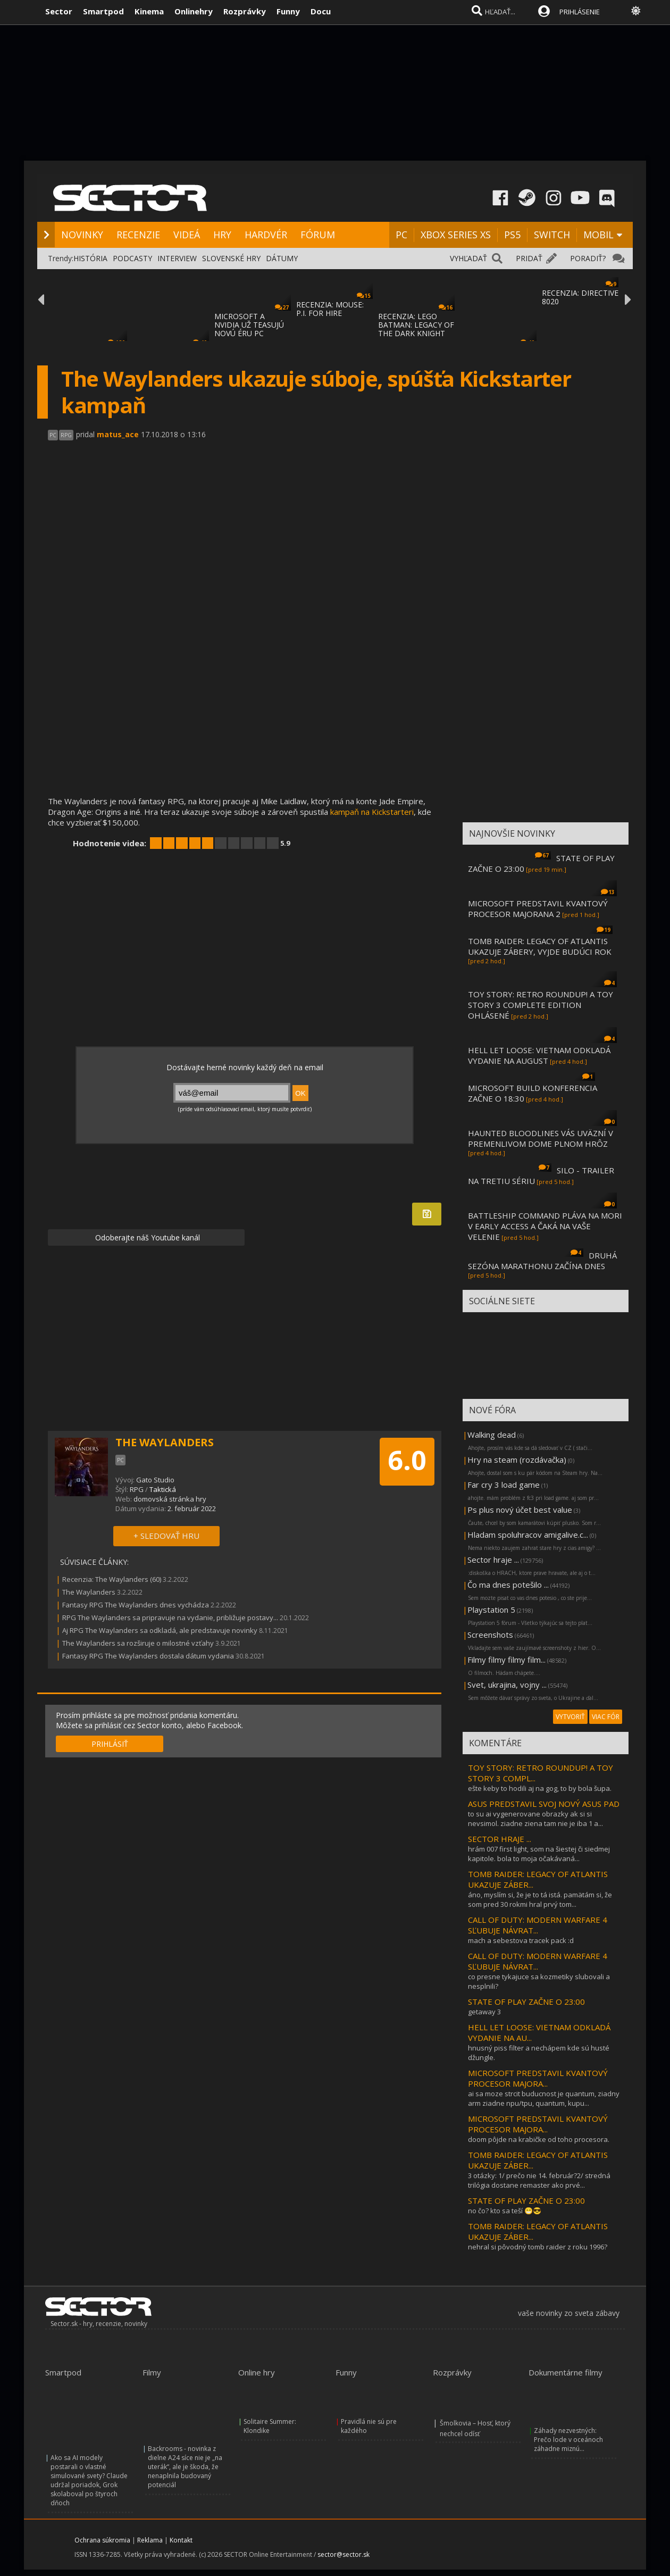  Describe the element at coordinates (118, 434) in the screenshot. I see `matus_ace` at that location.